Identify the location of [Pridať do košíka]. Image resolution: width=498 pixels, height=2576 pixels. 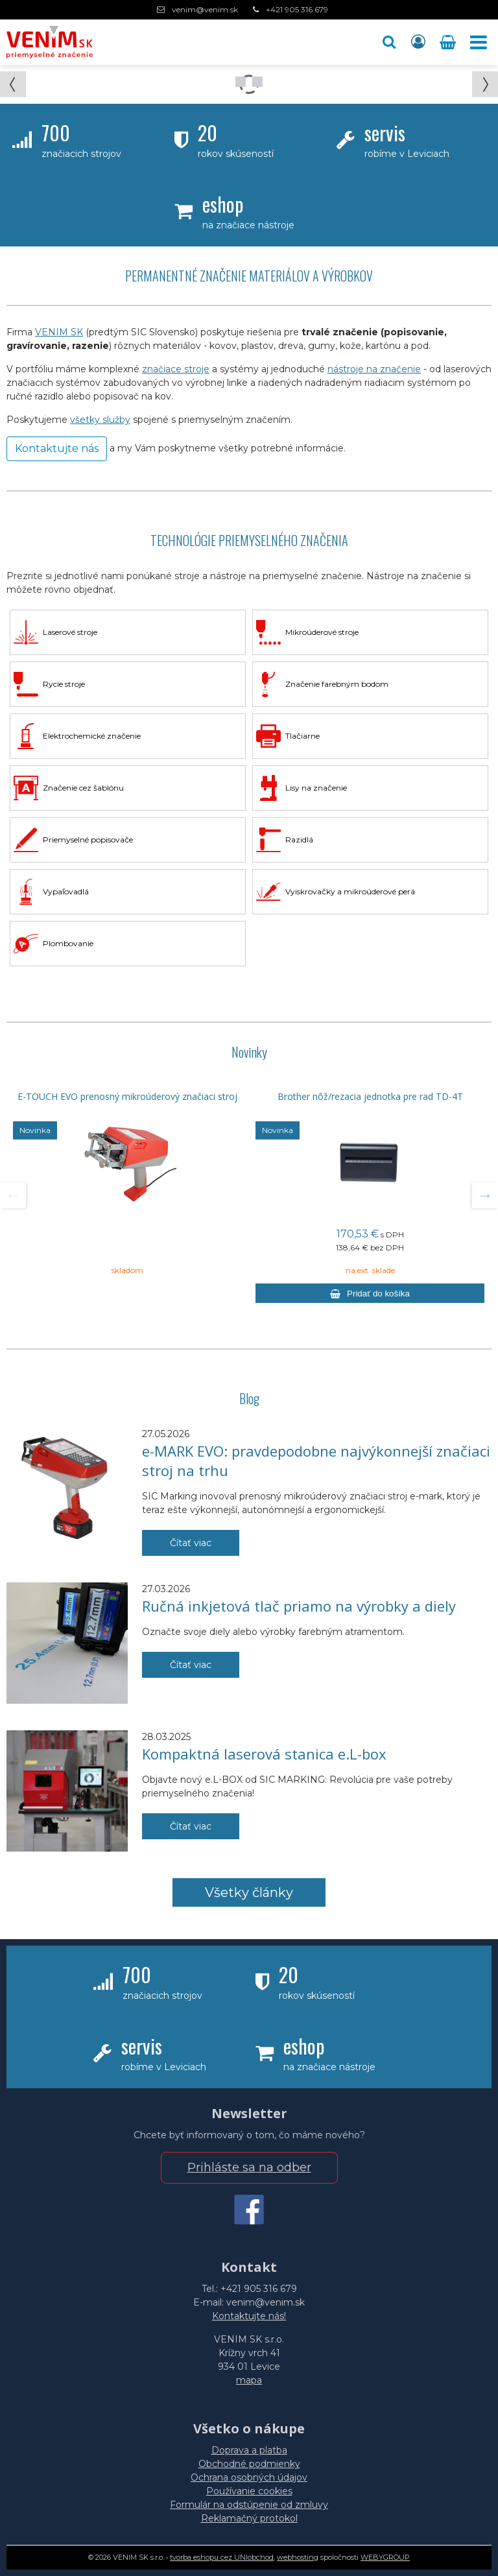
(369, 1293).